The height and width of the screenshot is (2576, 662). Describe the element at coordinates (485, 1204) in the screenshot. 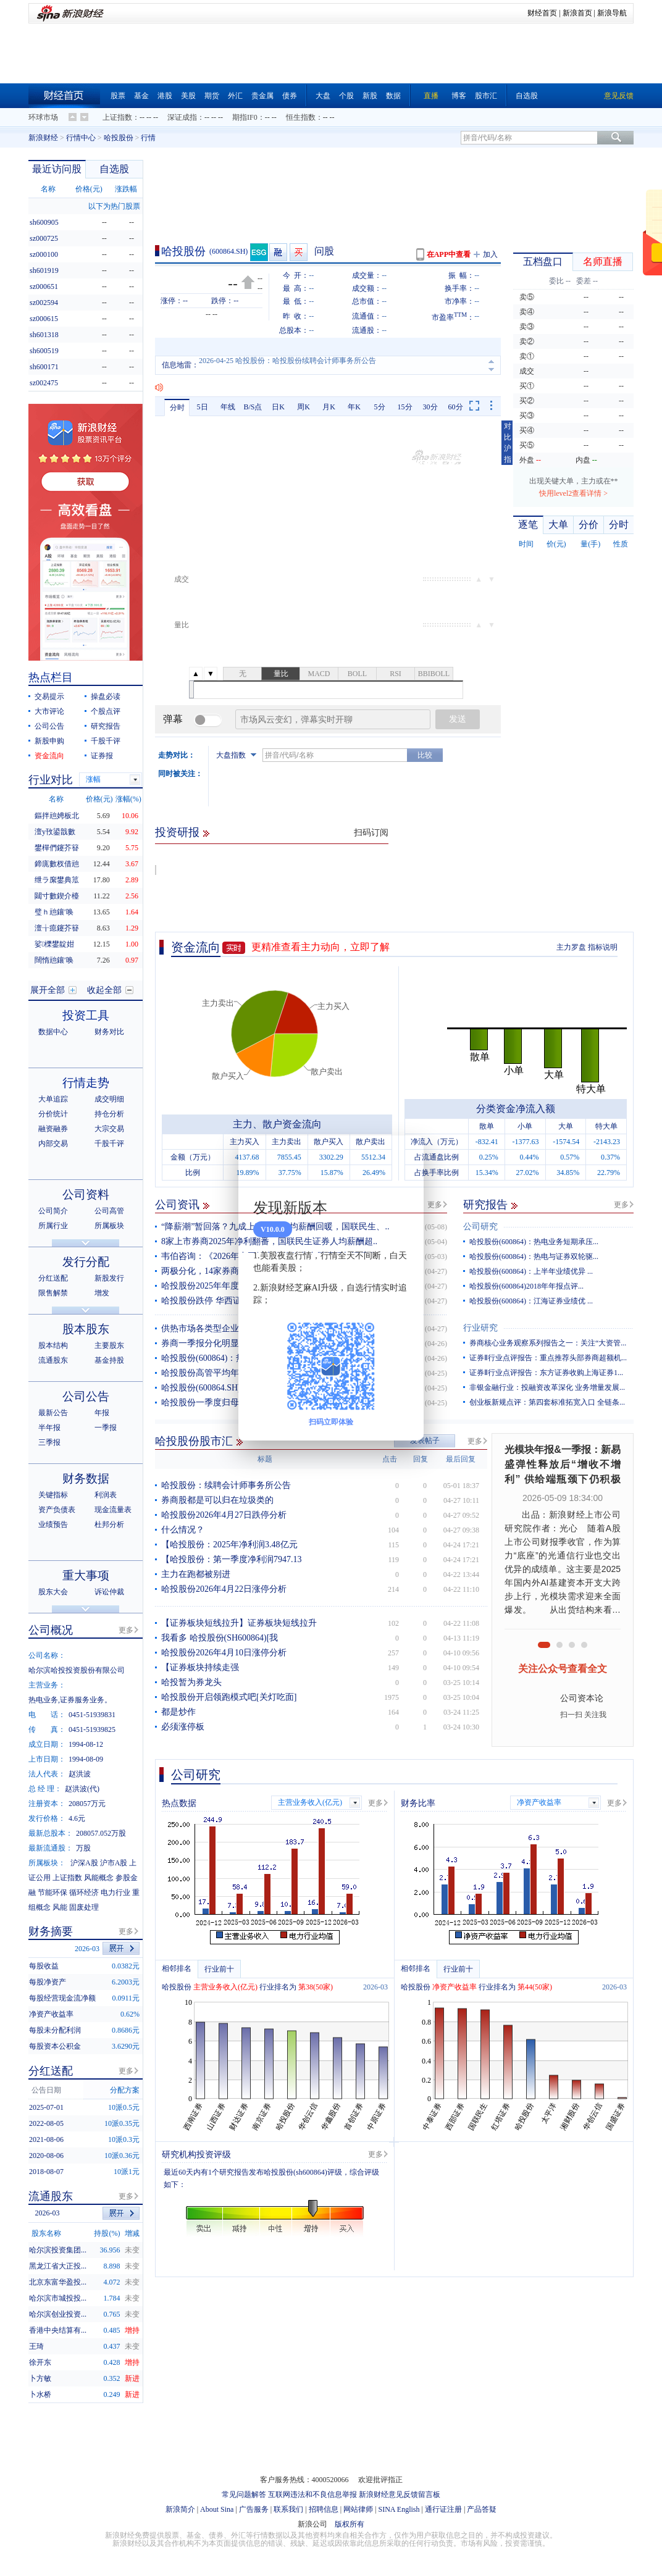

I see `研究报告` at that location.